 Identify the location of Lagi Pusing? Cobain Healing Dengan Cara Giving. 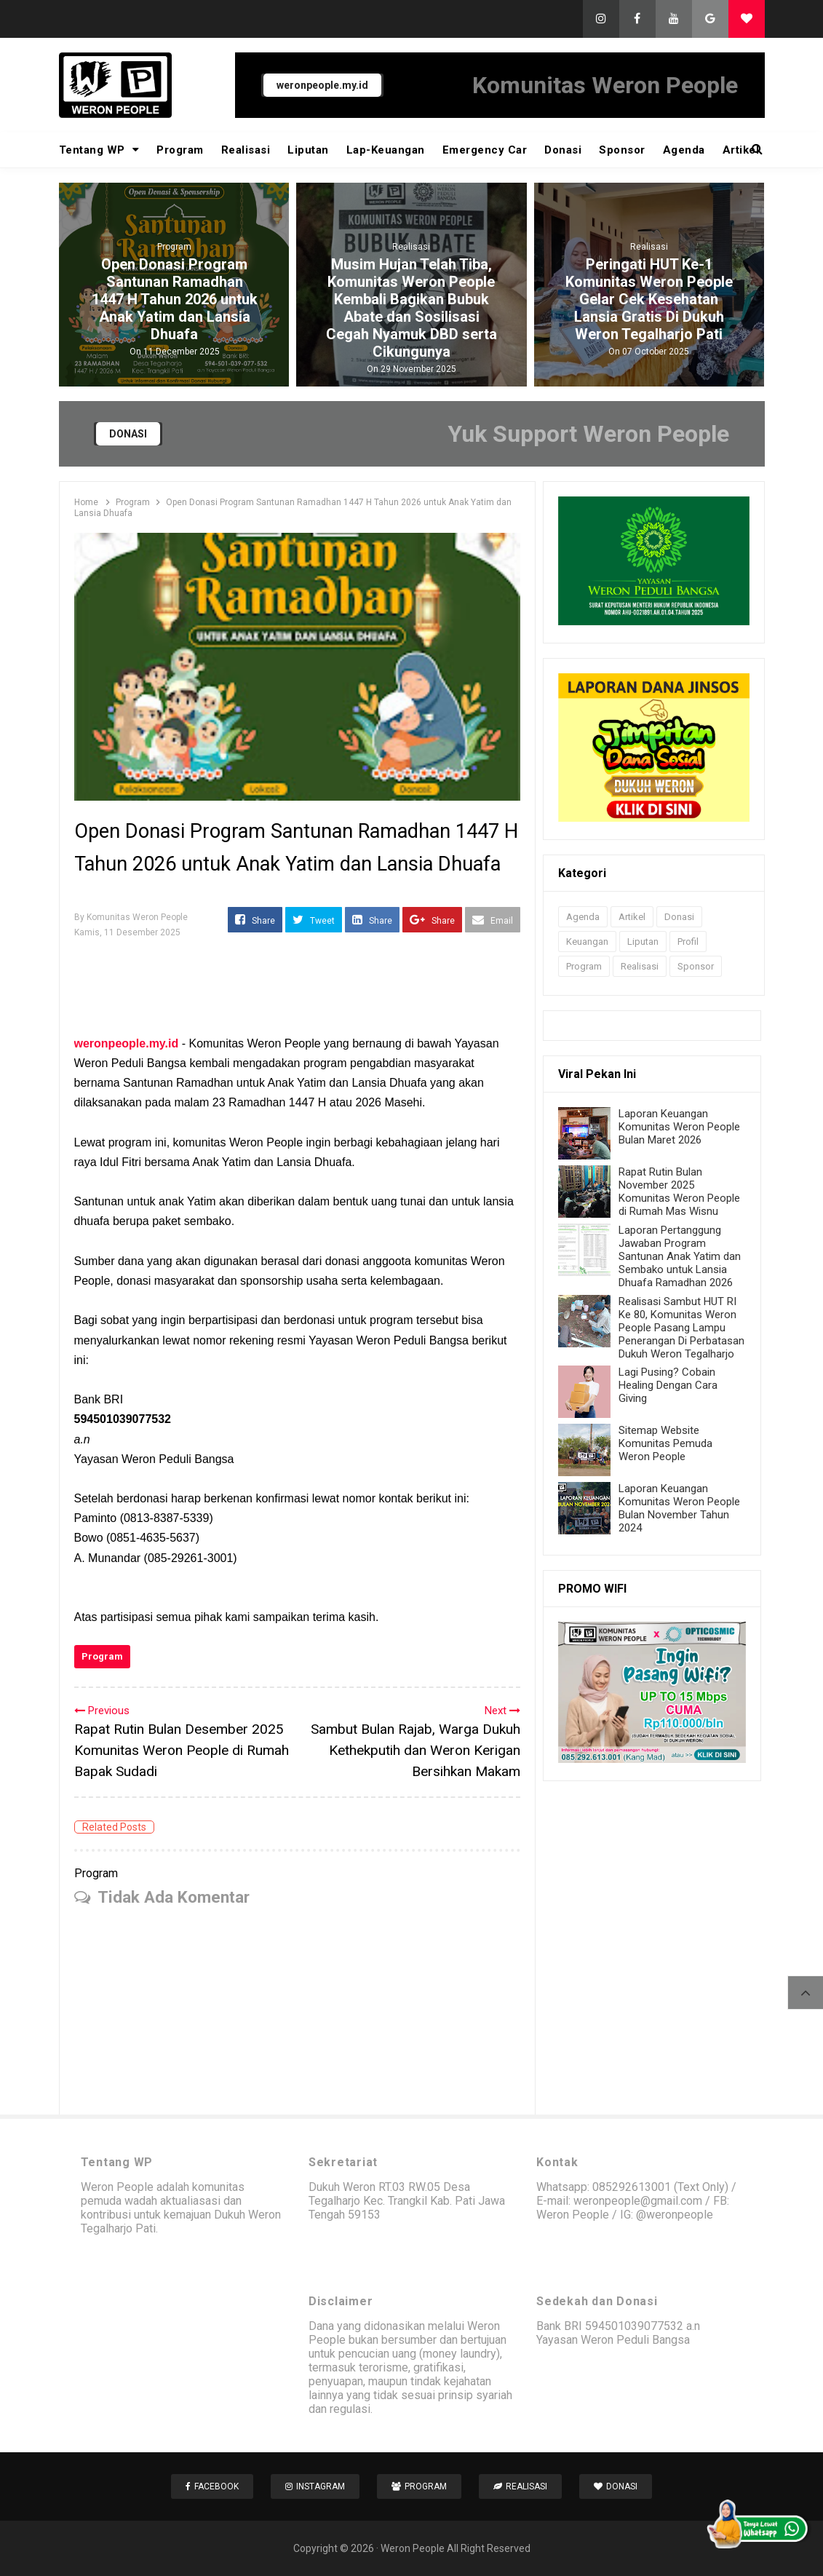
(668, 1385).